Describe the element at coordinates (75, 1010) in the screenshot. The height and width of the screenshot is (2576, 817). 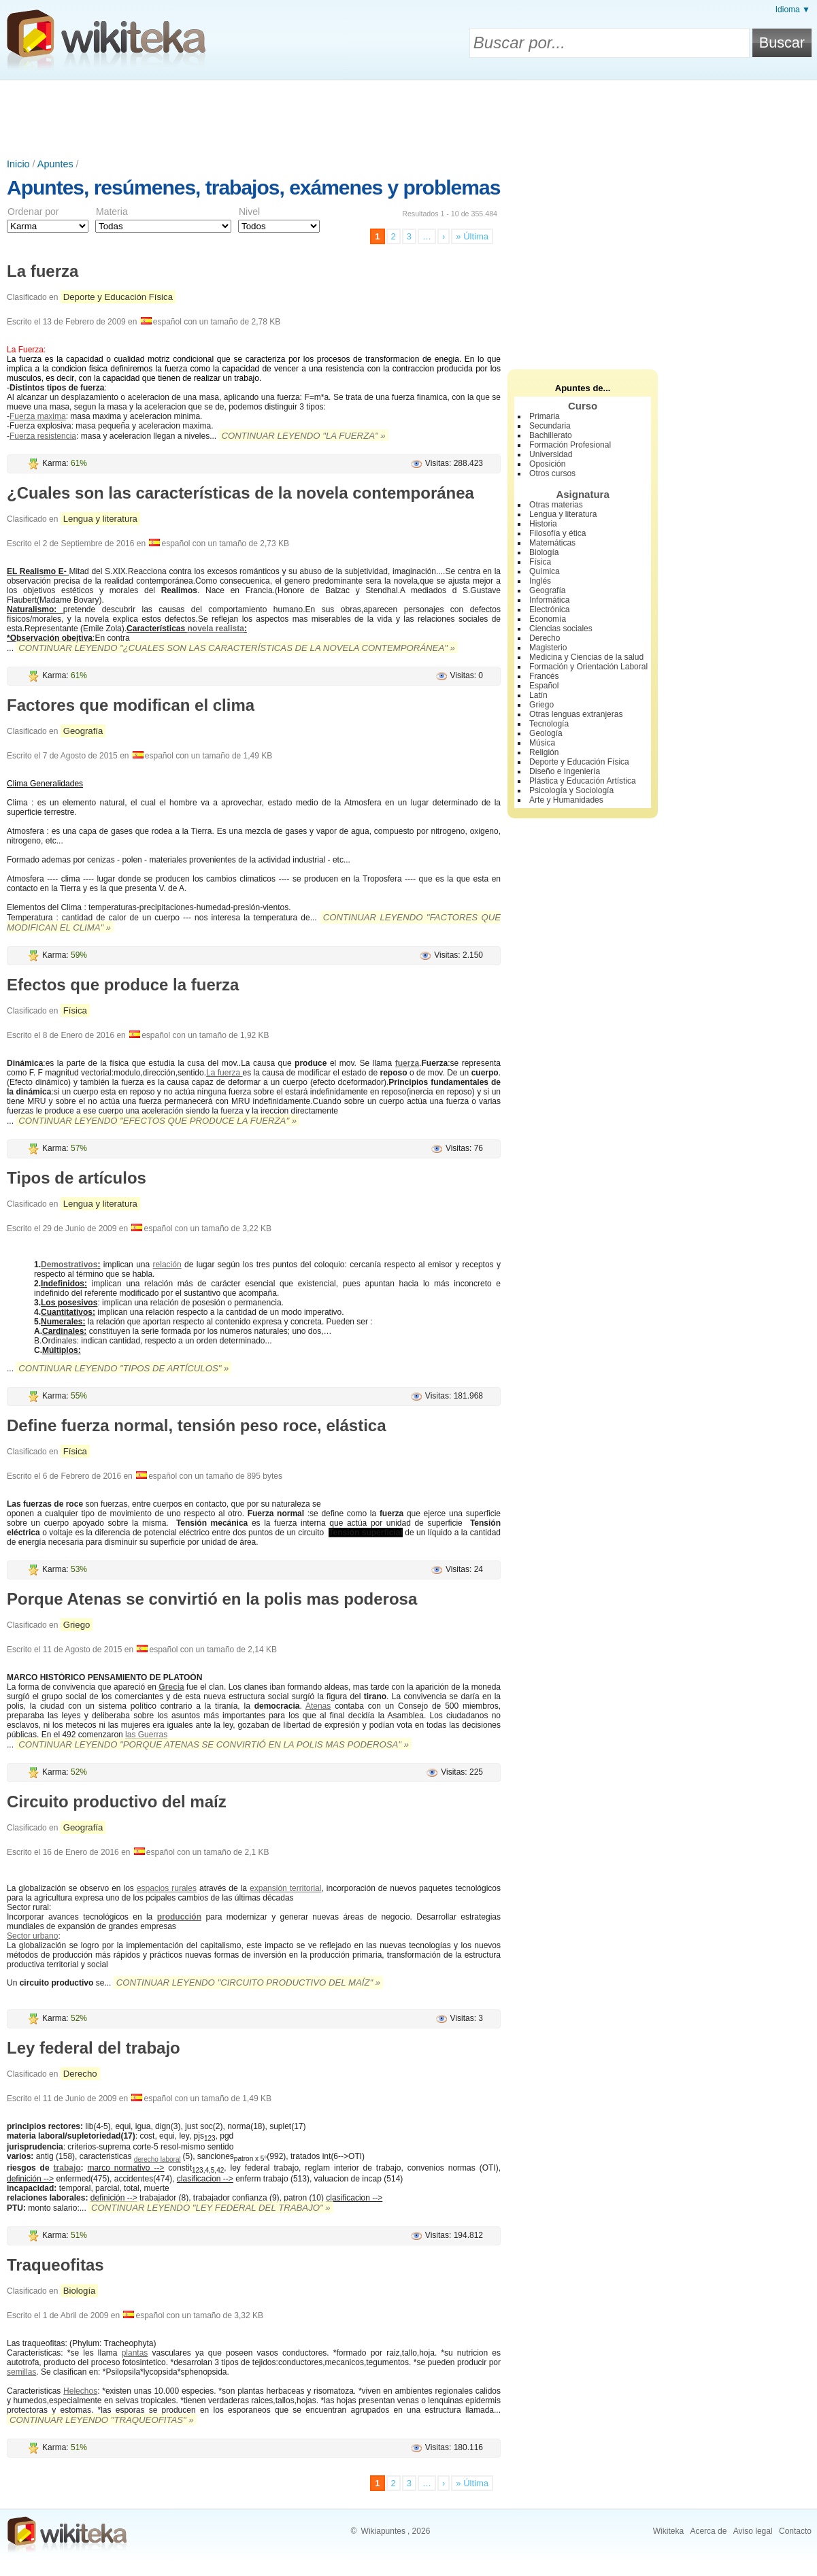
I see `Física` at that location.